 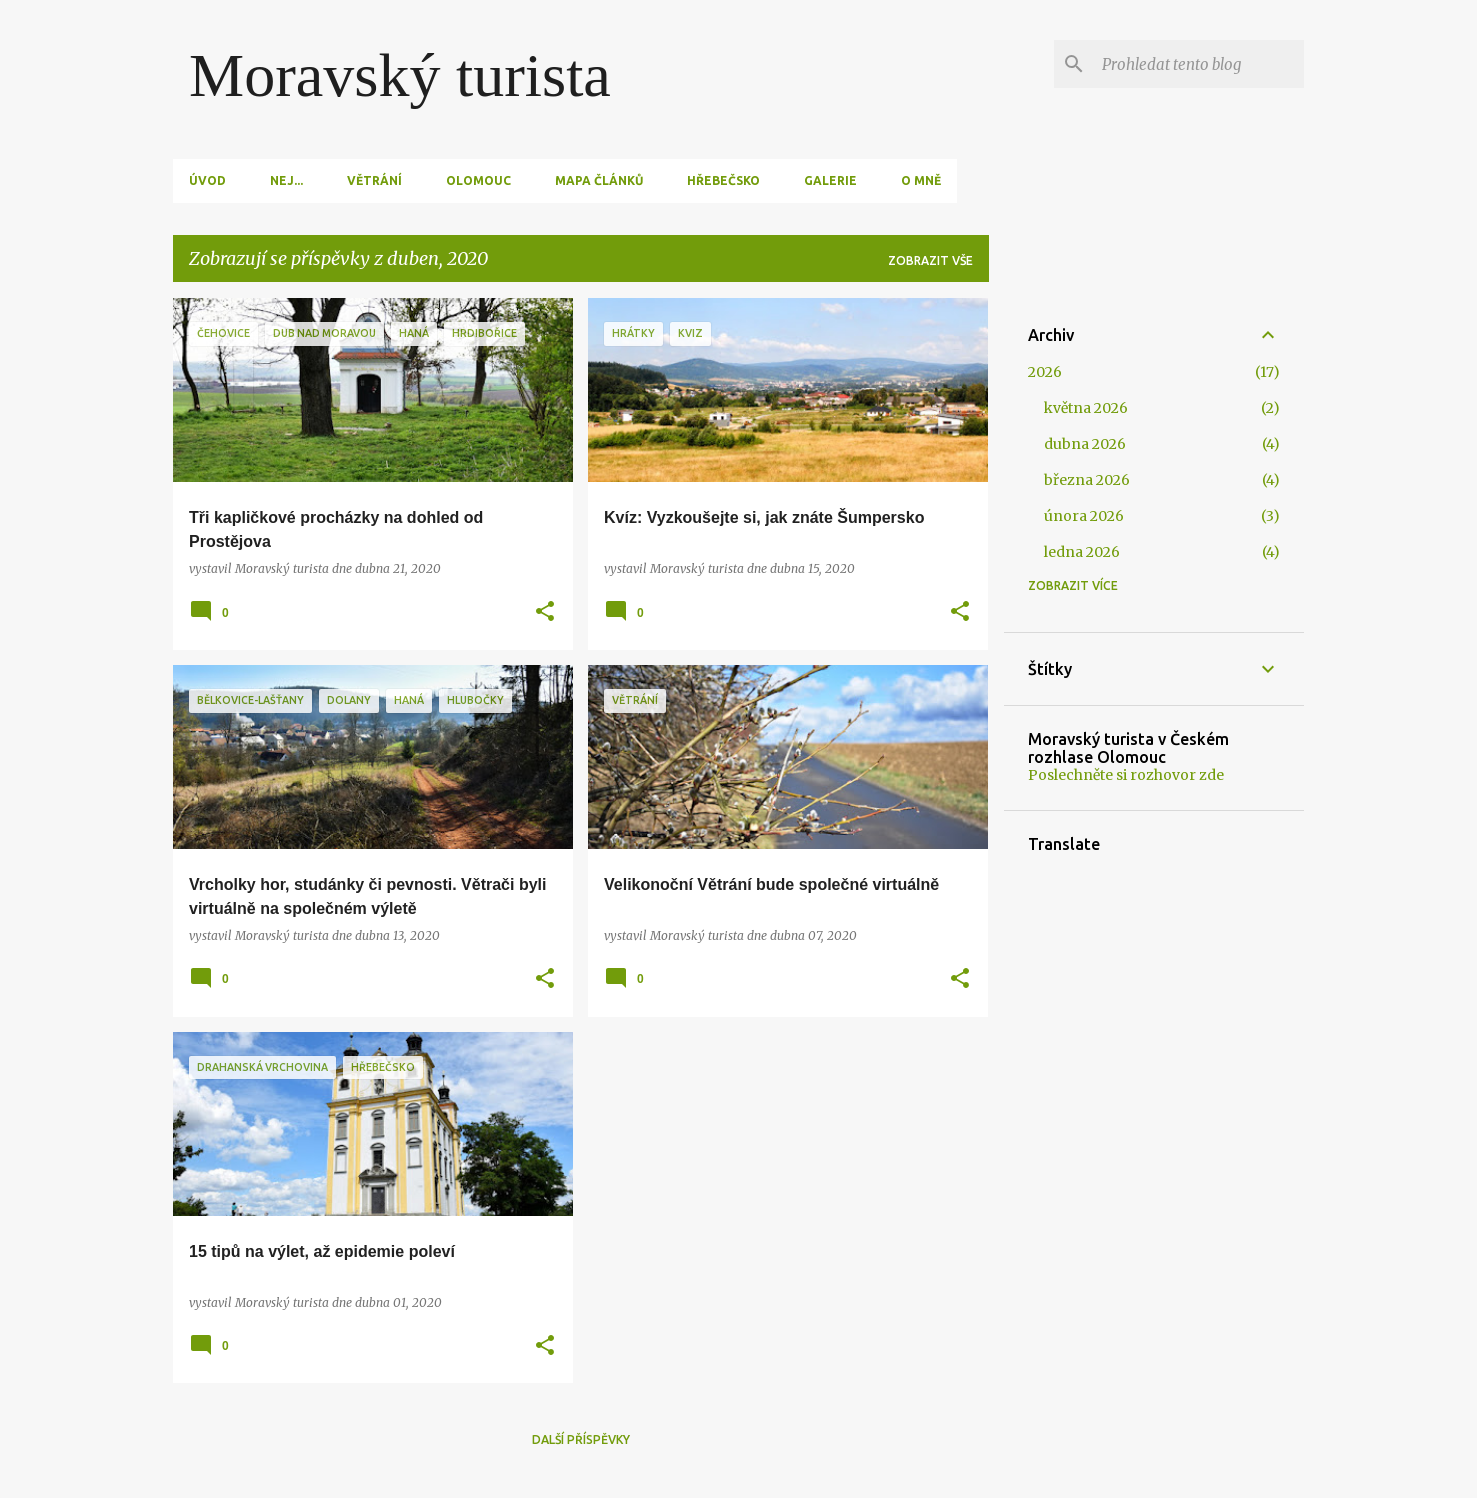 I want to click on Poslechněte si rozhovor zde, so click(x=1126, y=775).